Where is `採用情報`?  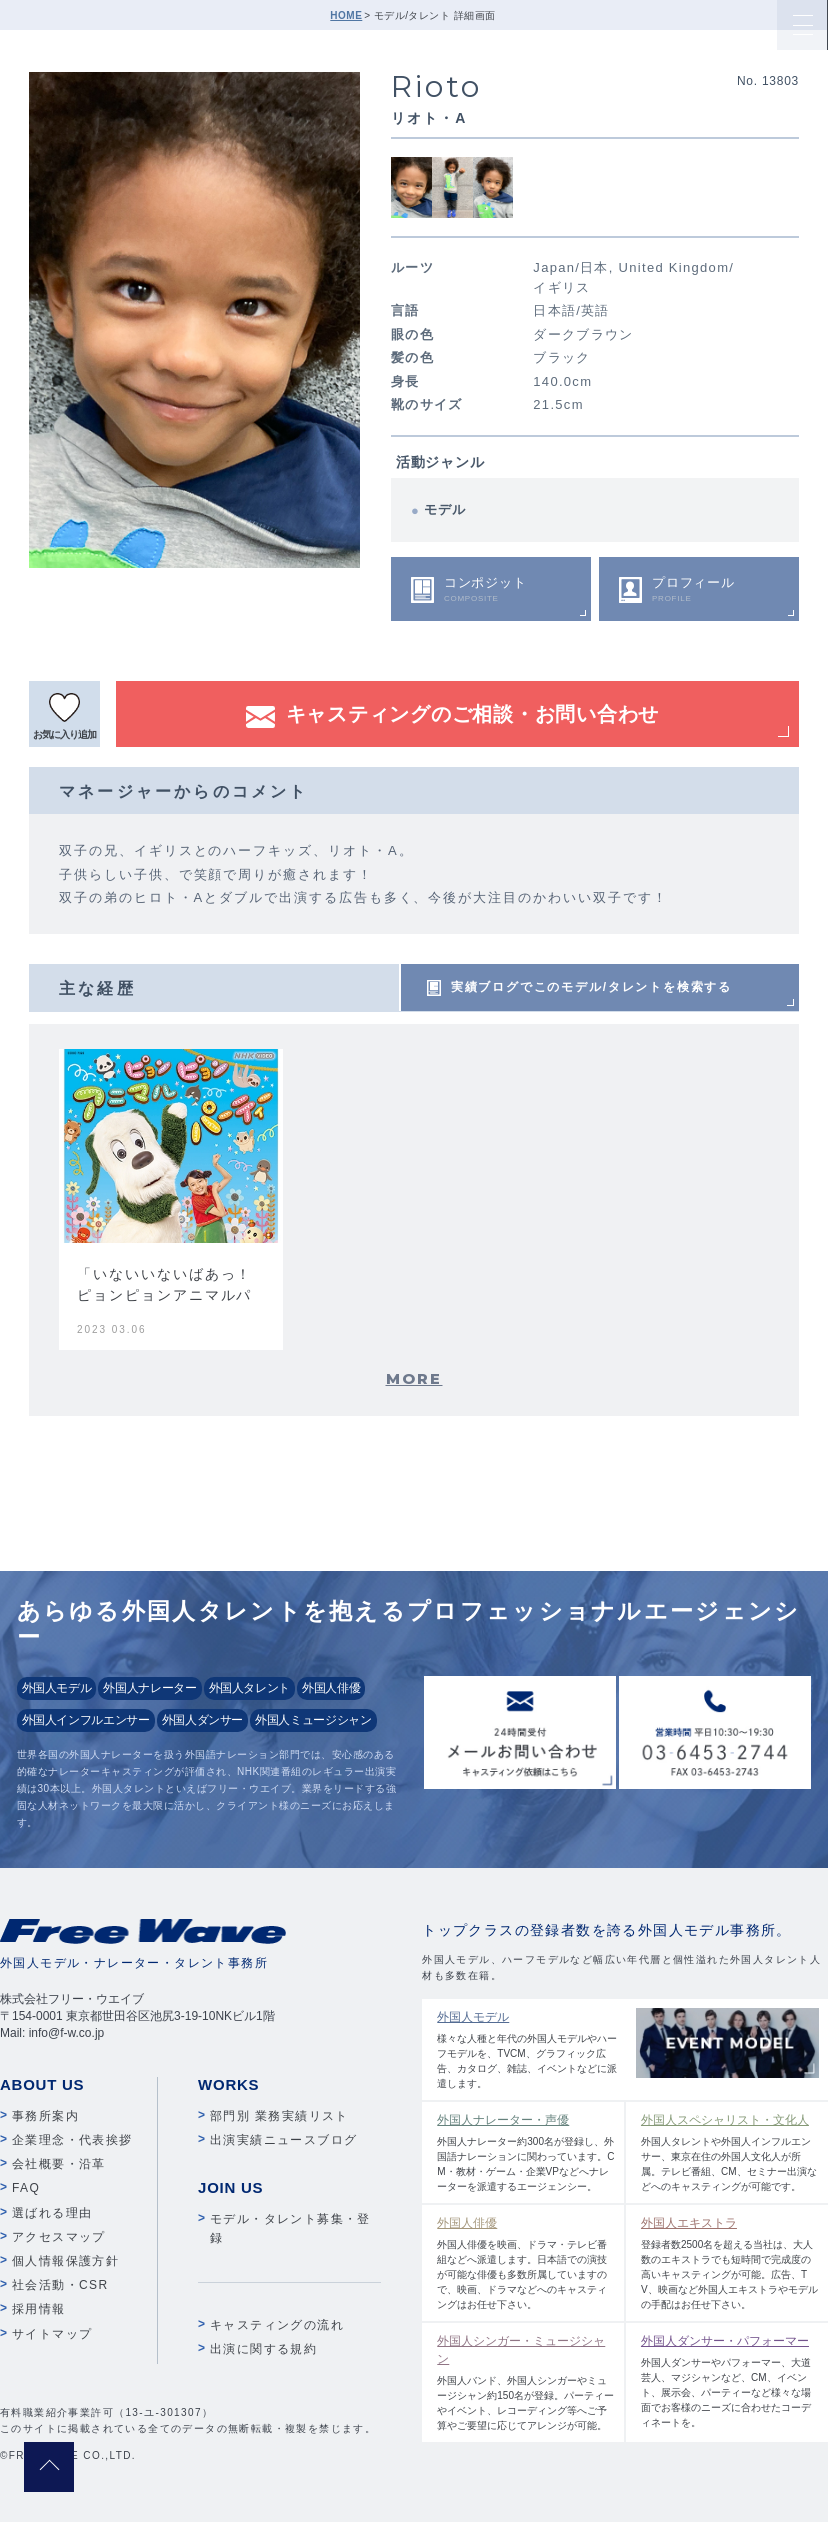
採用情報 is located at coordinates (39, 2309).